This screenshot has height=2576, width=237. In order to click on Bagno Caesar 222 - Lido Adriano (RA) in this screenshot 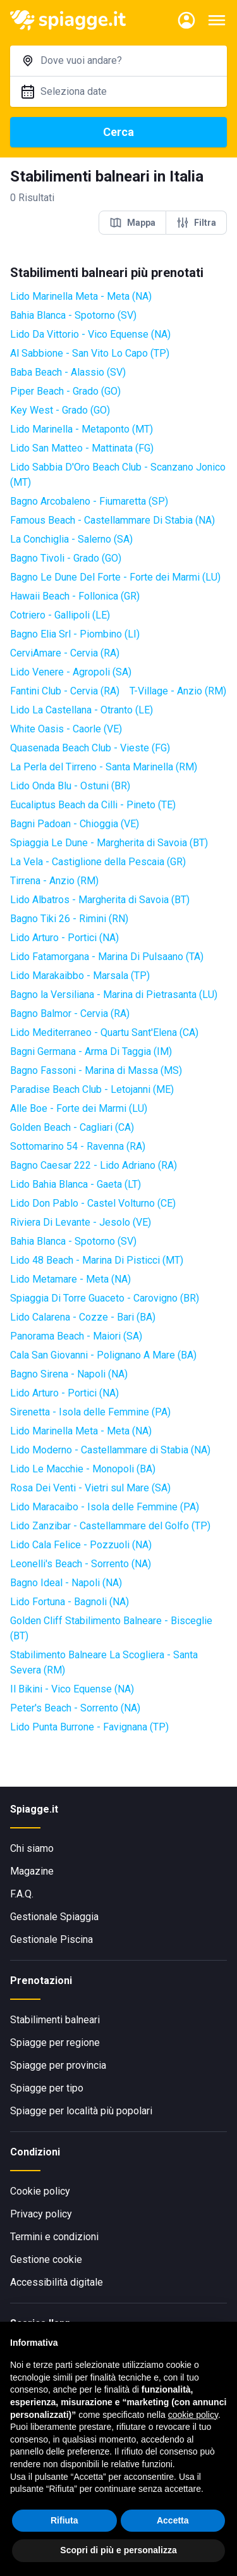, I will do `click(93, 1165)`.